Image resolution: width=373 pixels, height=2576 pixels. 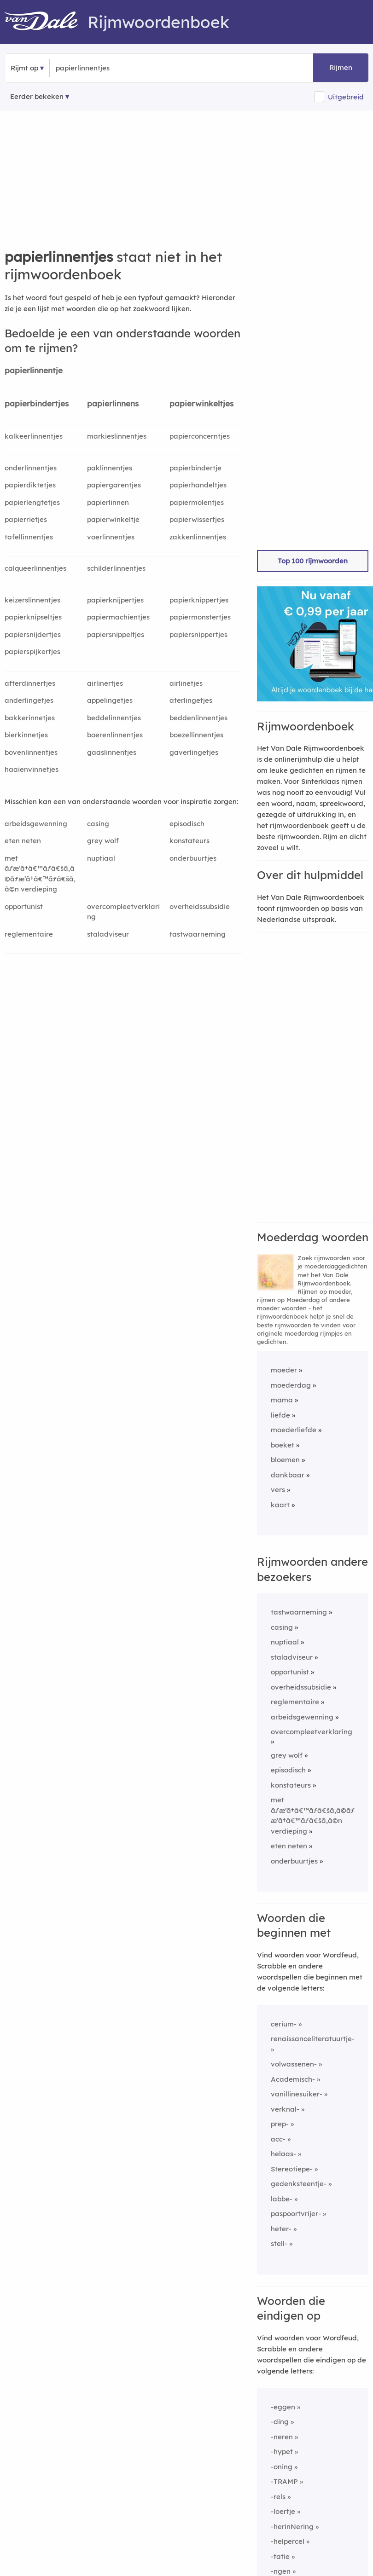 I want to click on moederdag [Rijmwoord: moederdag], so click(x=291, y=1385).